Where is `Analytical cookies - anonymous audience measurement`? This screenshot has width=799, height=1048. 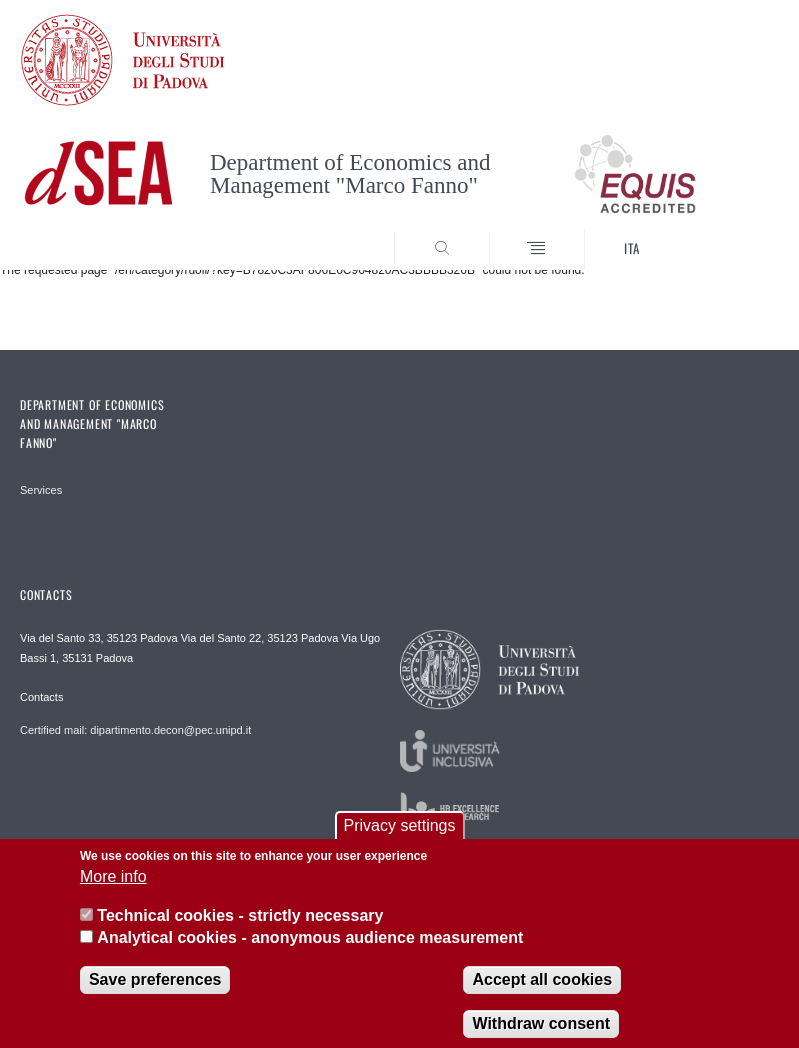 Analytical cookies - anonymous audience measurement is located at coordinates (310, 952).